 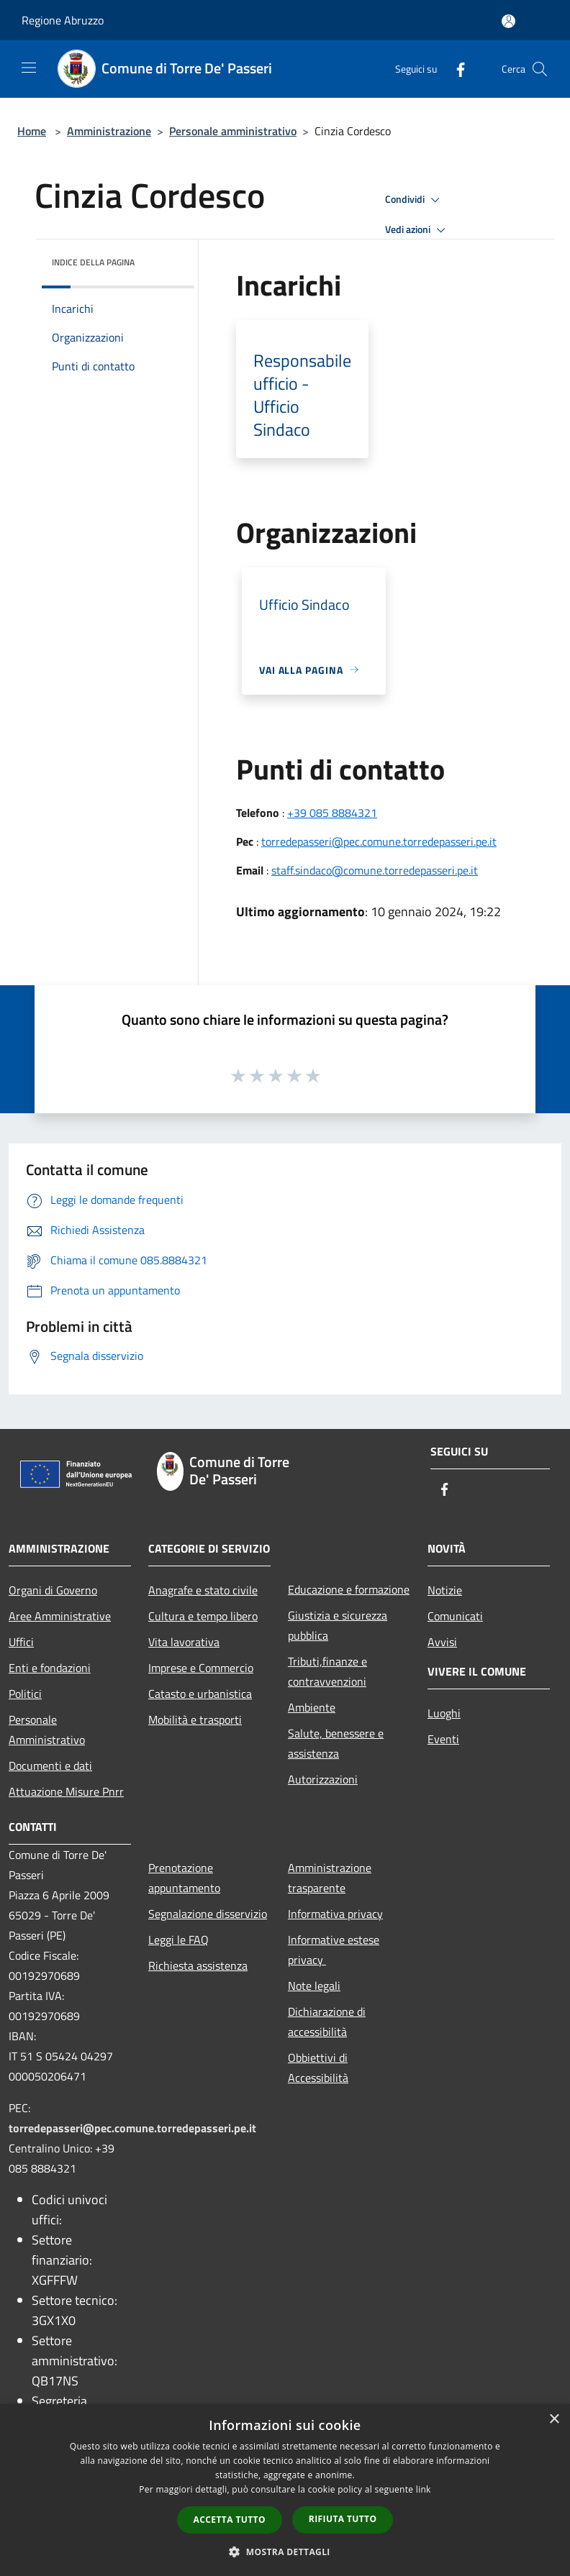 What do you see at coordinates (323, 1779) in the screenshot?
I see `Autorizzazioni` at bounding box center [323, 1779].